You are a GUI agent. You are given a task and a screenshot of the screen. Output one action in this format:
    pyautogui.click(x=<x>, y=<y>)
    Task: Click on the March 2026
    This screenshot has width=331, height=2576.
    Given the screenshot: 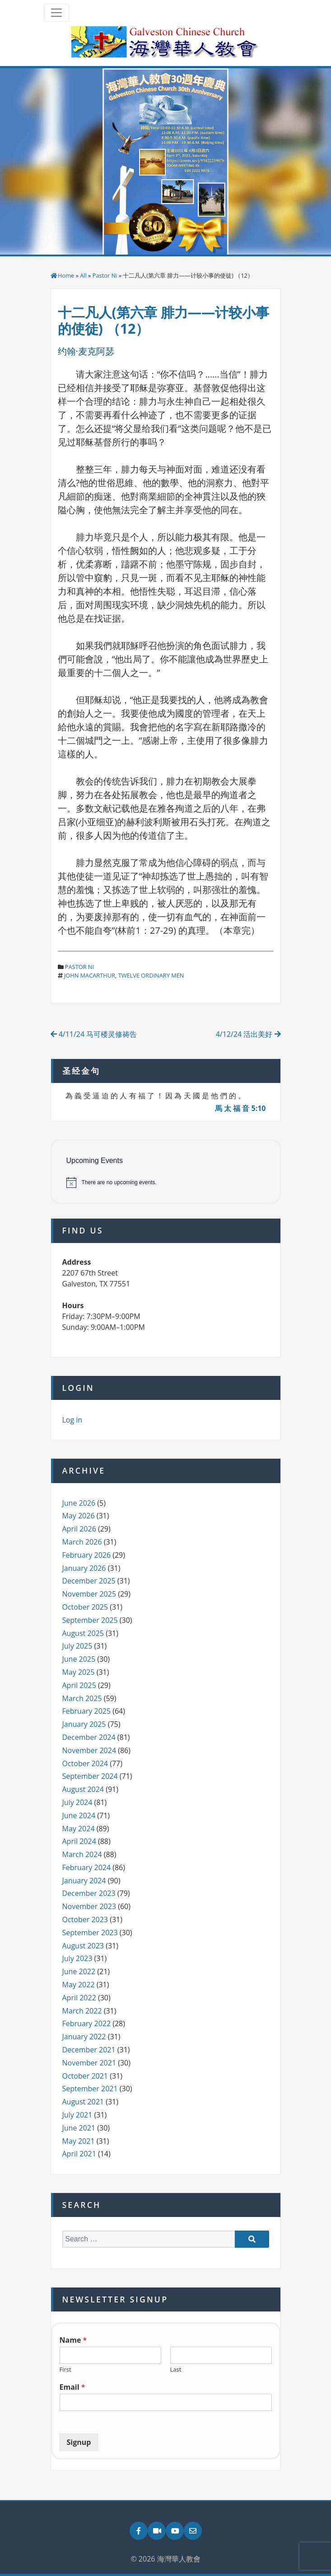 What is the action you would take?
    pyautogui.click(x=82, y=1542)
    